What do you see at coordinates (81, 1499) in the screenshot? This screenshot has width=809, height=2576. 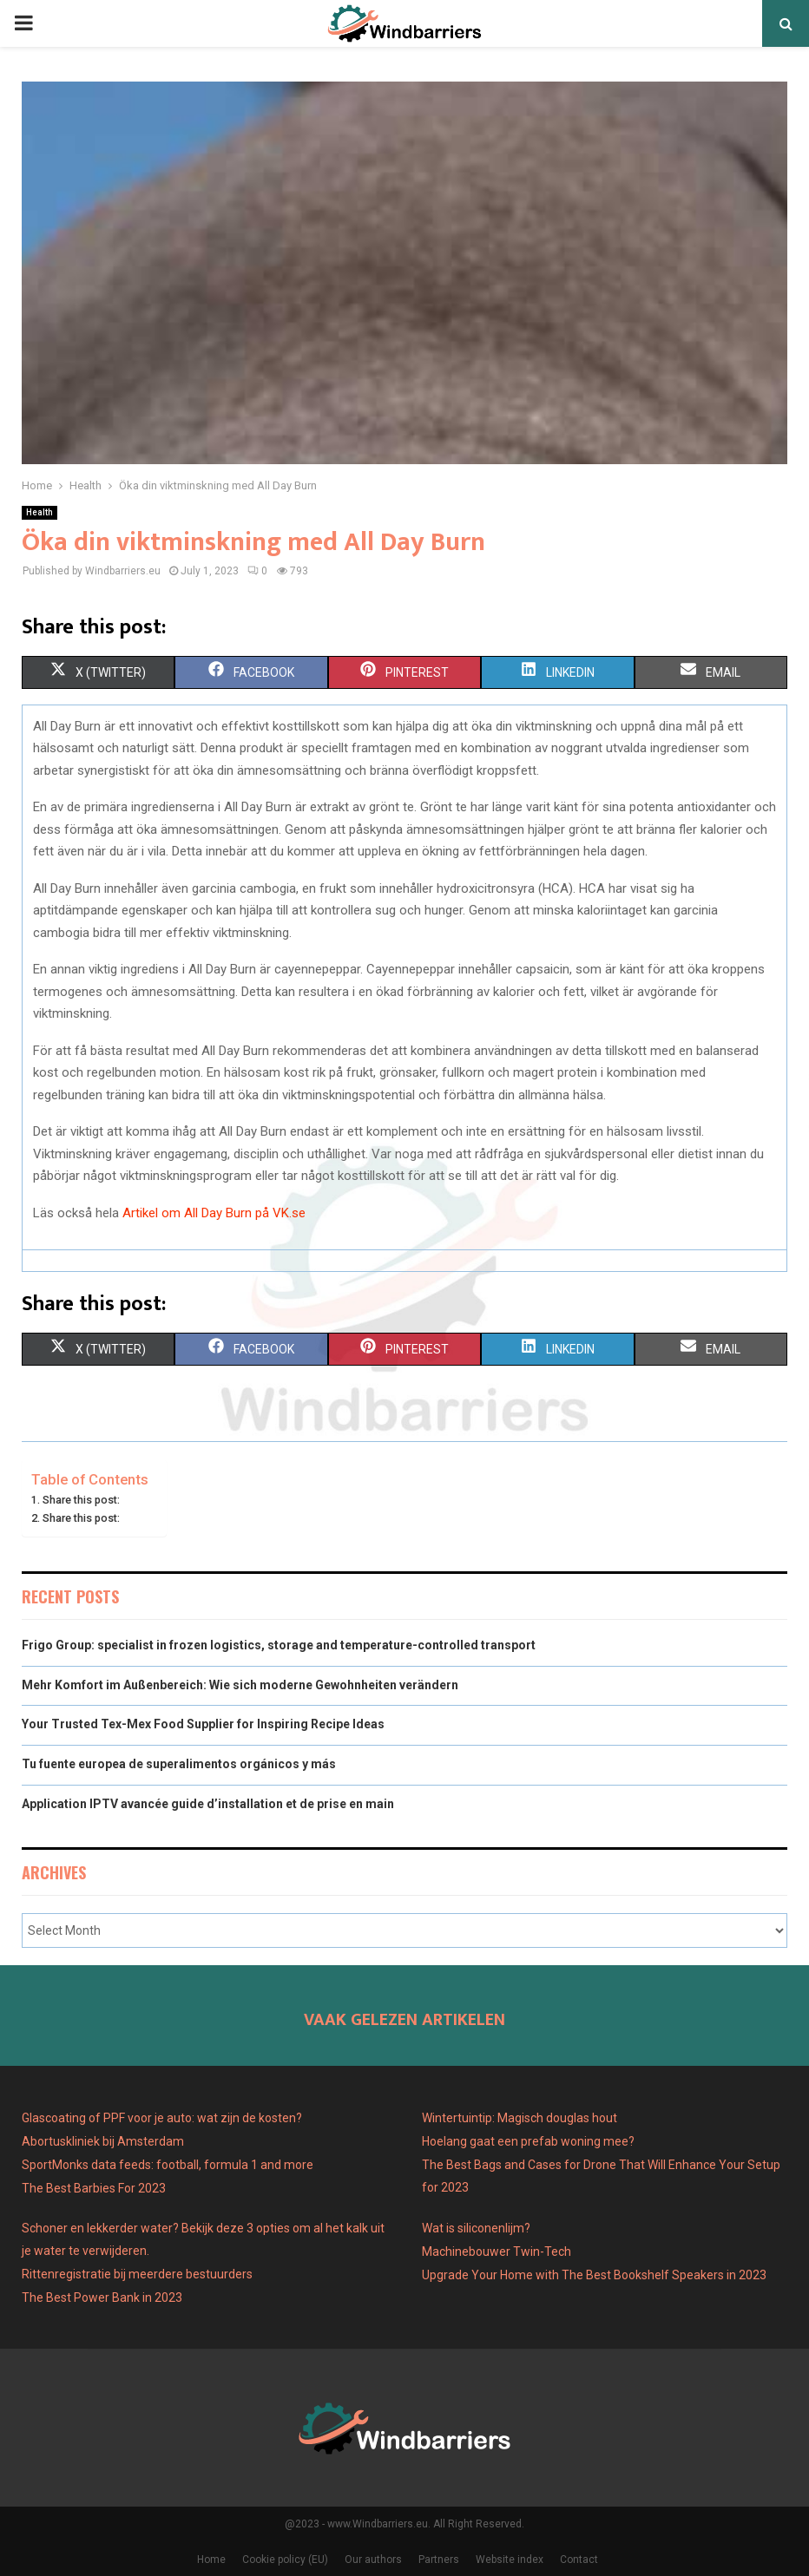 I see `Share this post:` at bounding box center [81, 1499].